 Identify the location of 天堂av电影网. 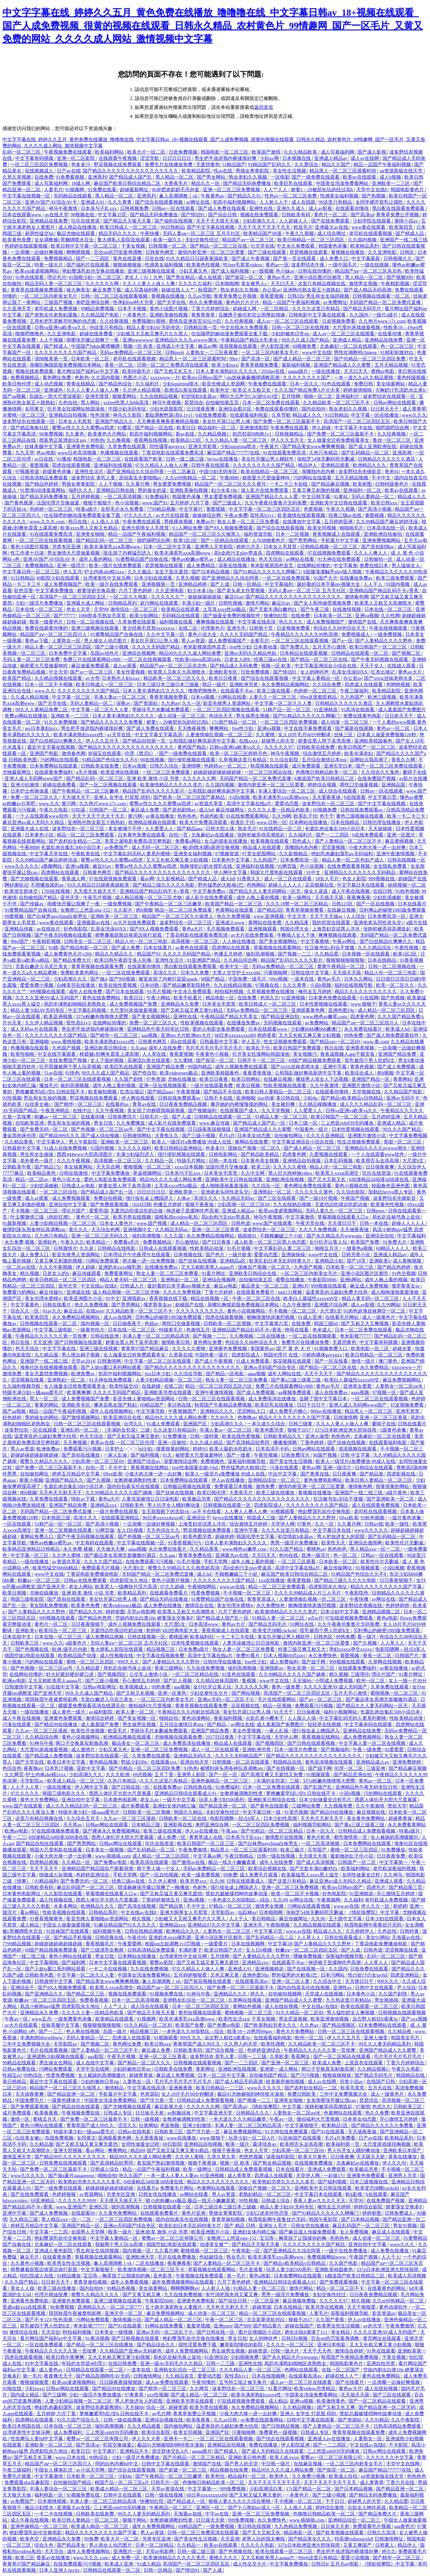
(141, 1611).